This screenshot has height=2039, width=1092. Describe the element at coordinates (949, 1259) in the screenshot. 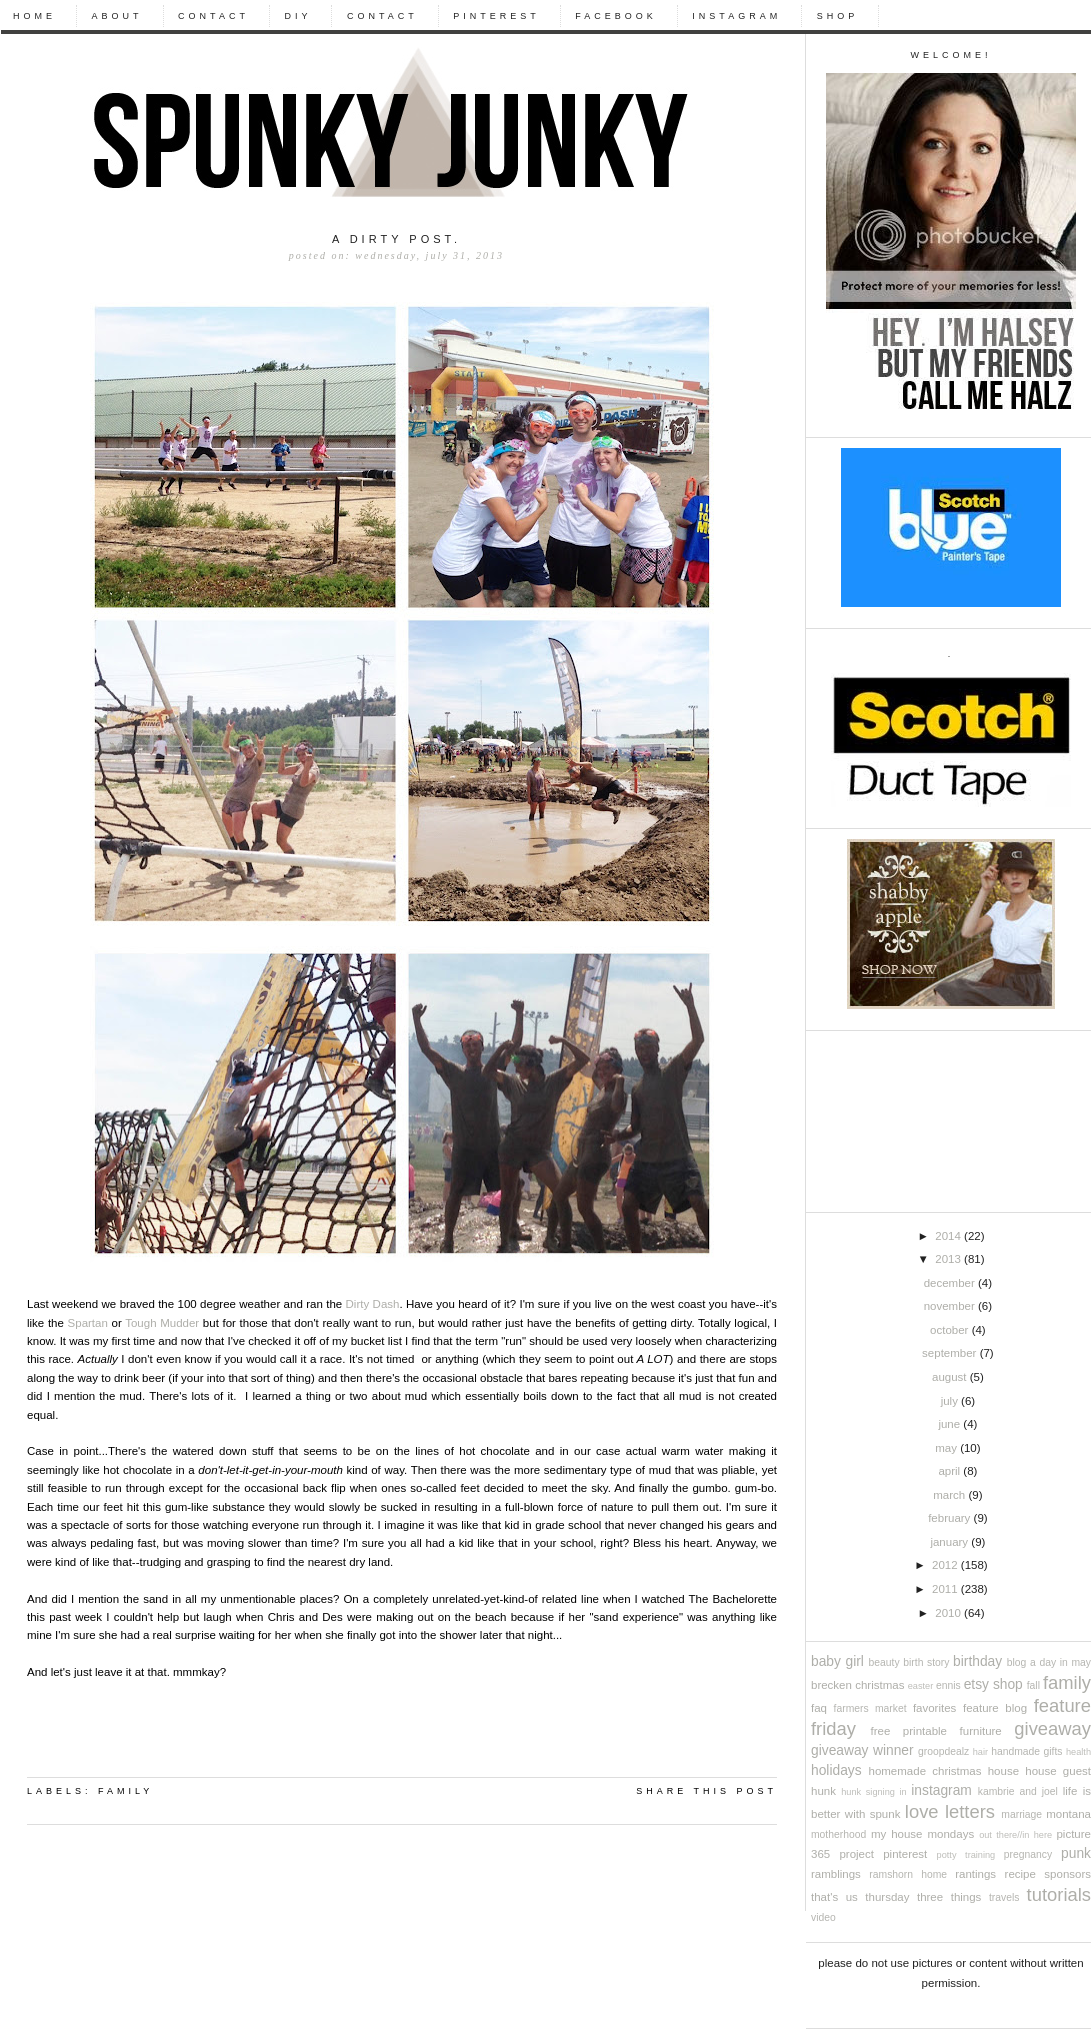

I see `2013` at that location.